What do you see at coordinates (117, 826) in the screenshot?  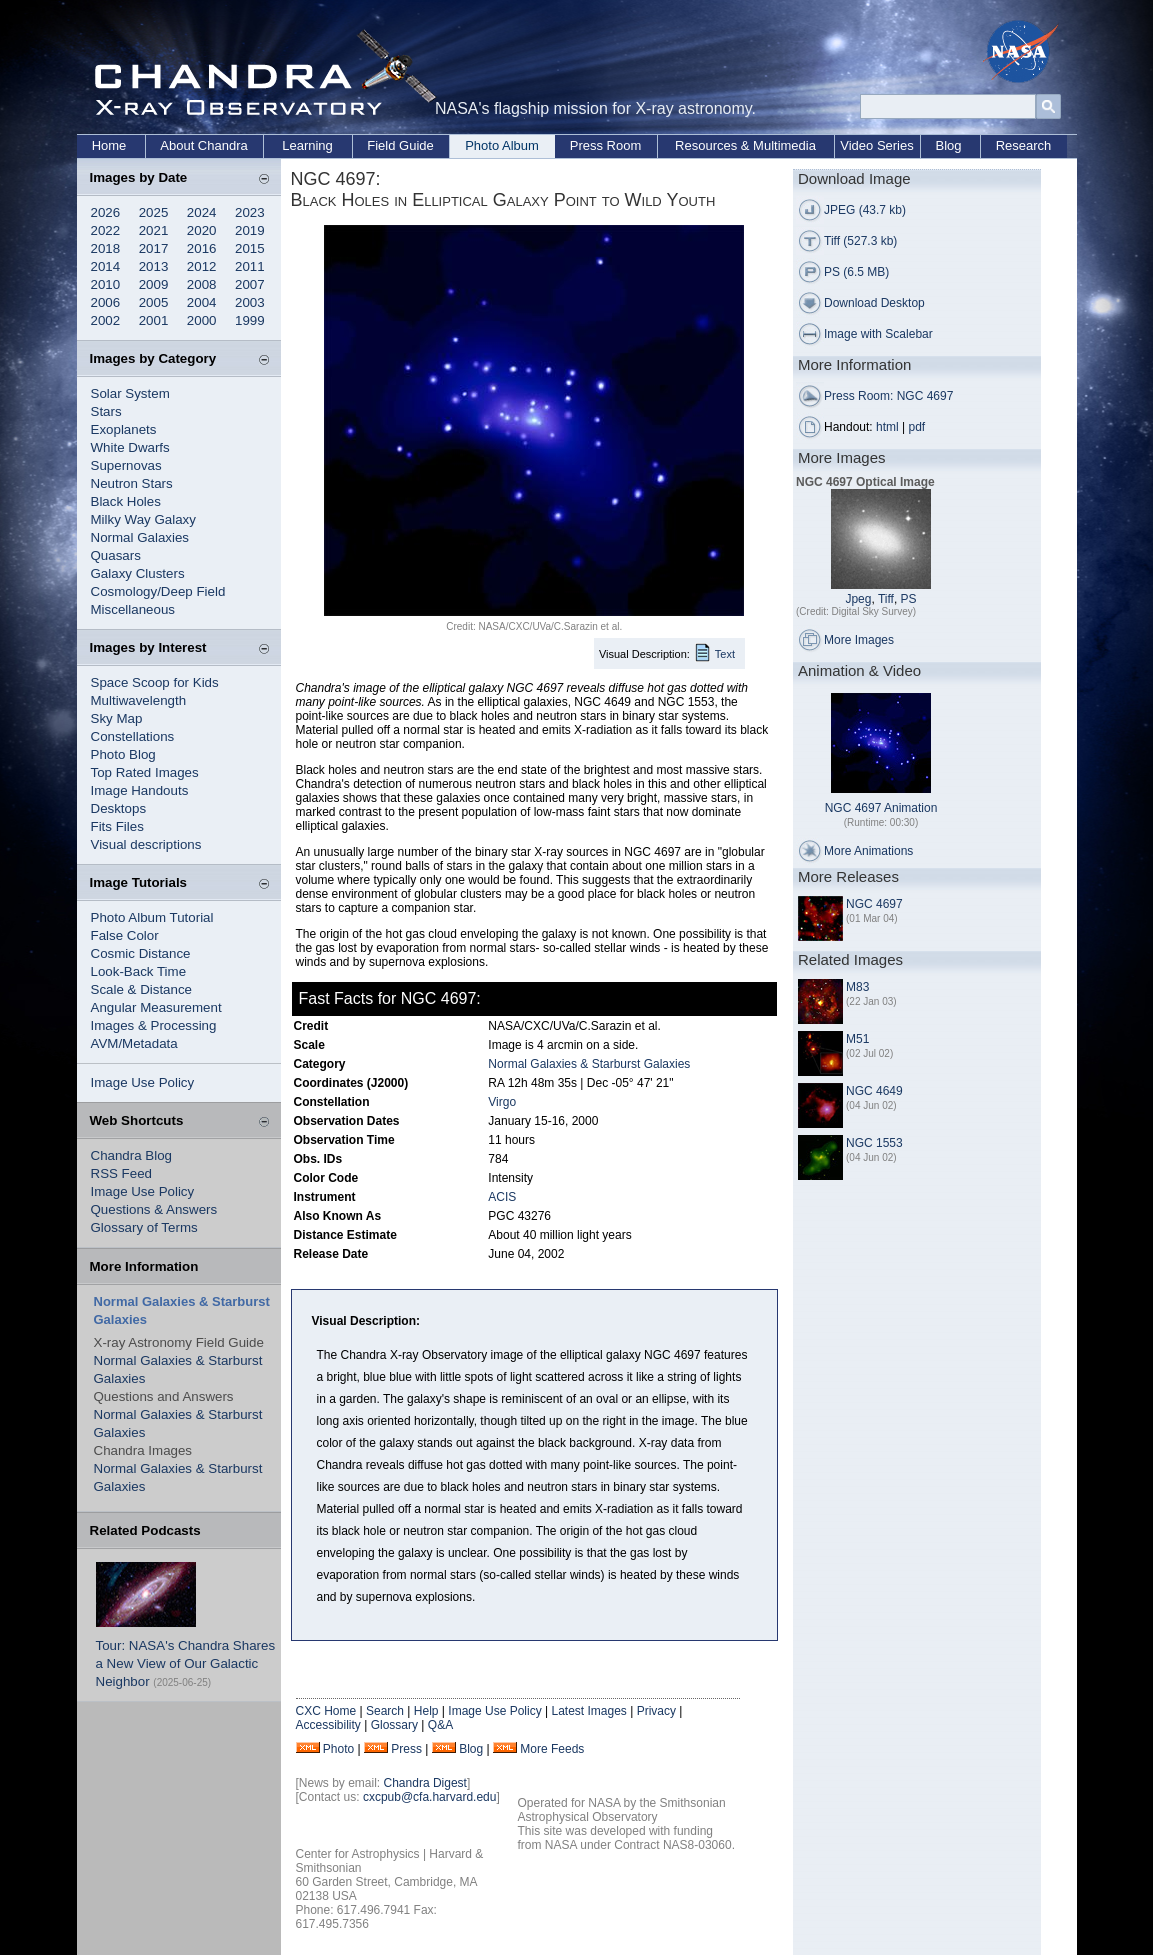 I see `Fits Files` at bounding box center [117, 826].